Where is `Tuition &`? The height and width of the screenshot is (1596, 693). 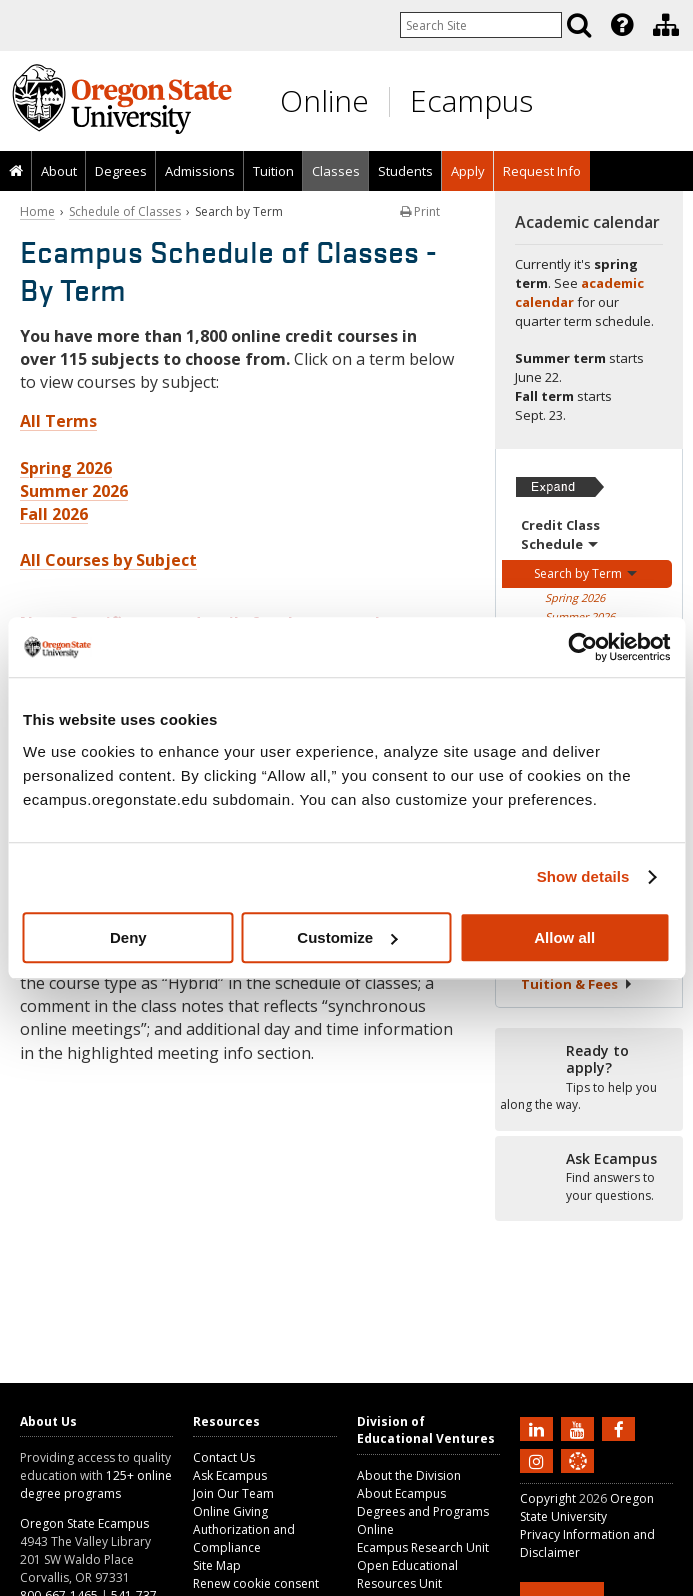
Tuition & is located at coordinates (577, 984).